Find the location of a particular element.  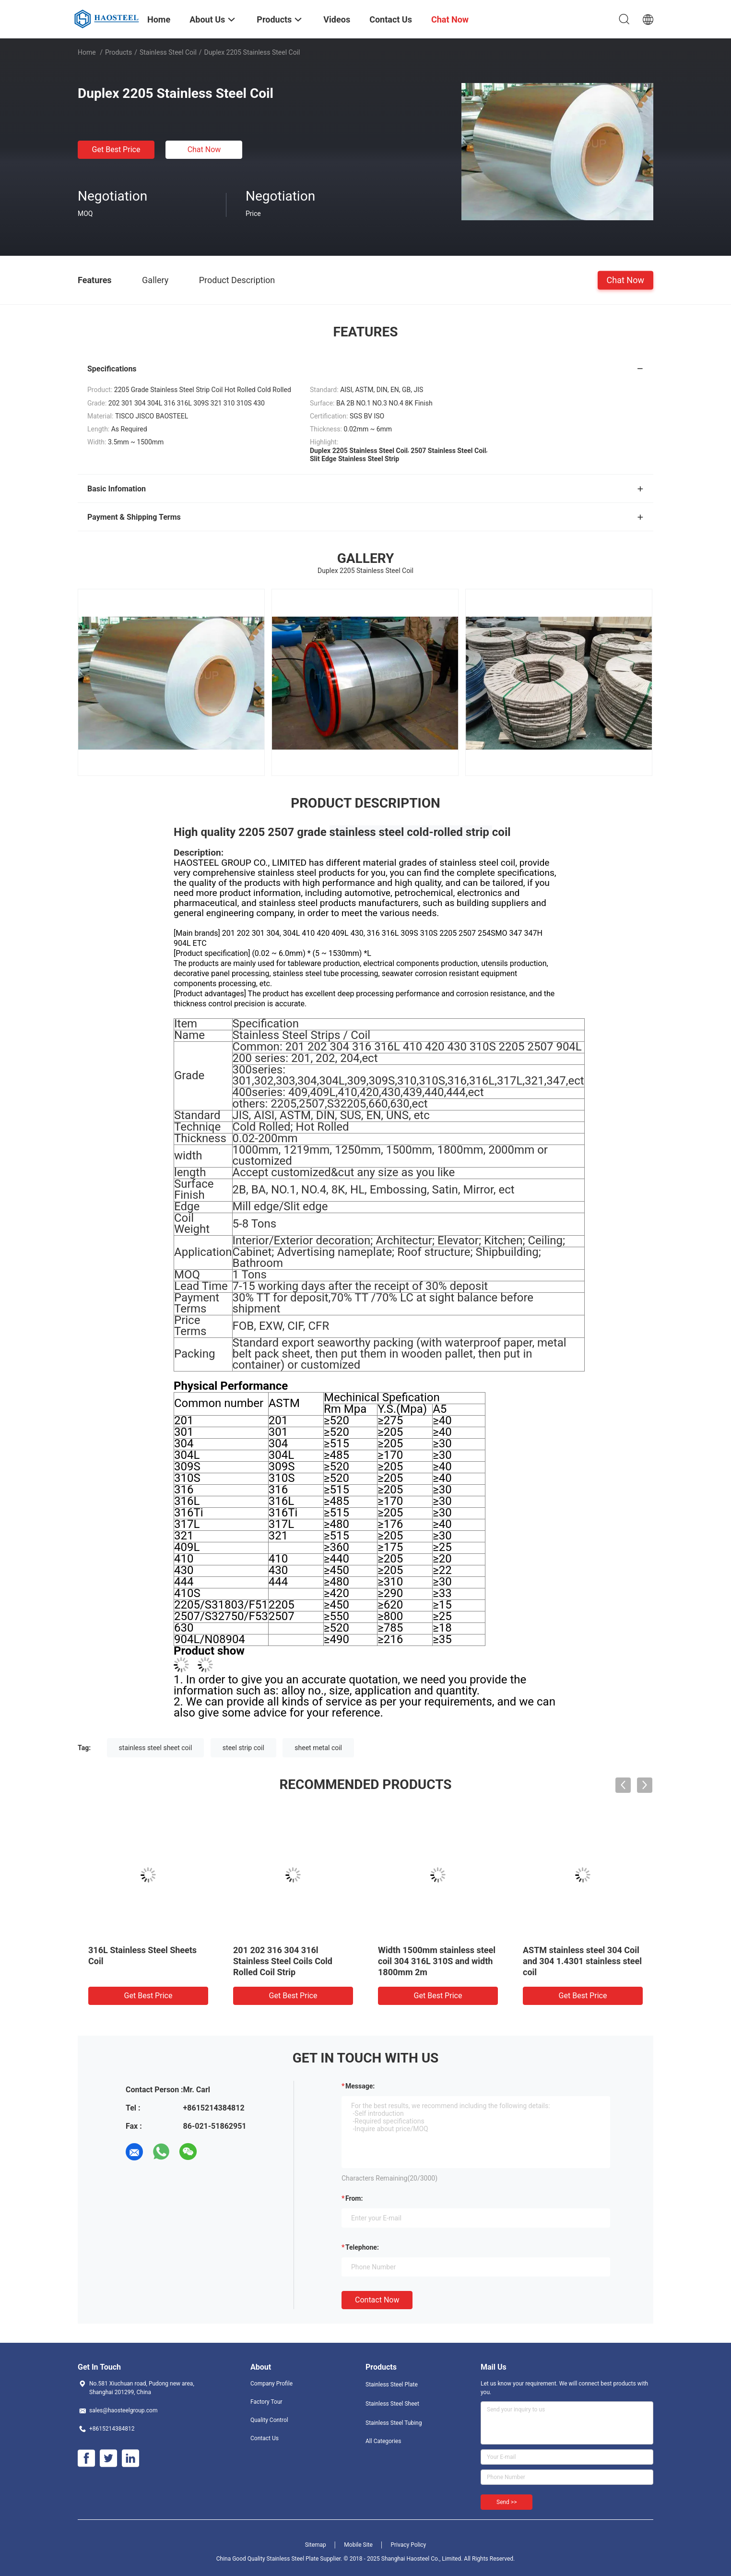

Company Profile is located at coordinates (271, 2383).